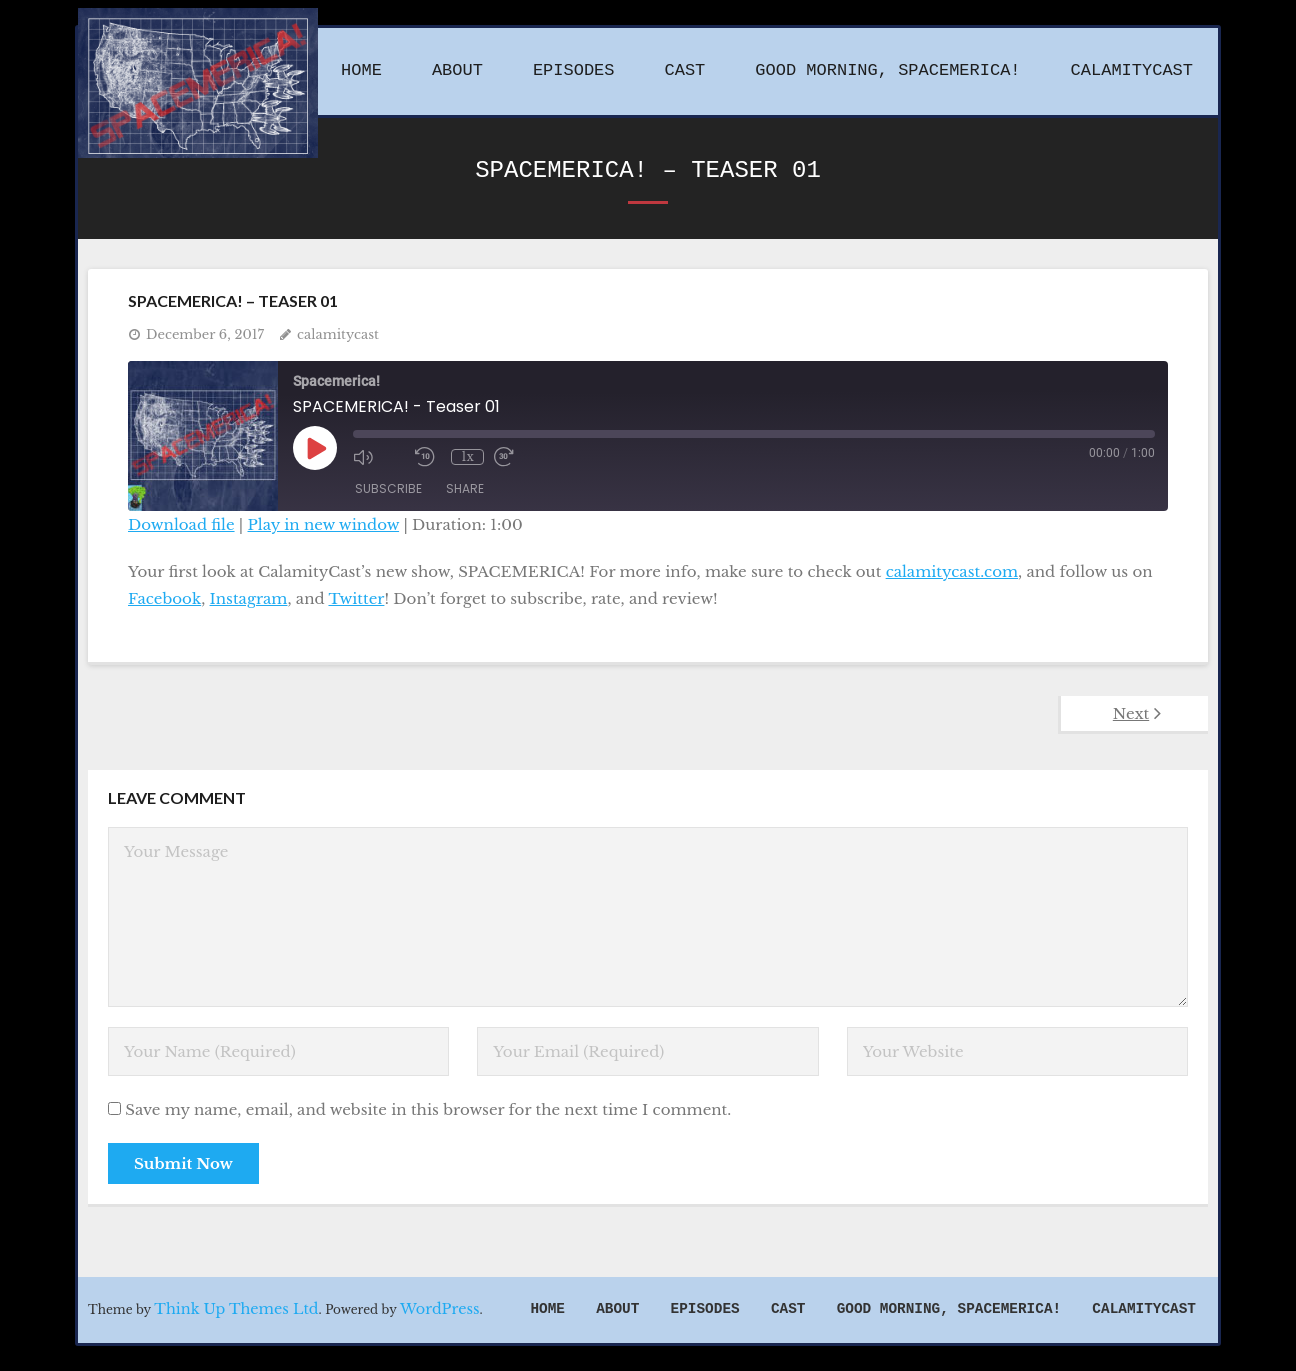 The width and height of the screenshot is (1296, 1371). Describe the element at coordinates (356, 598) in the screenshot. I see `Twitter` at that location.